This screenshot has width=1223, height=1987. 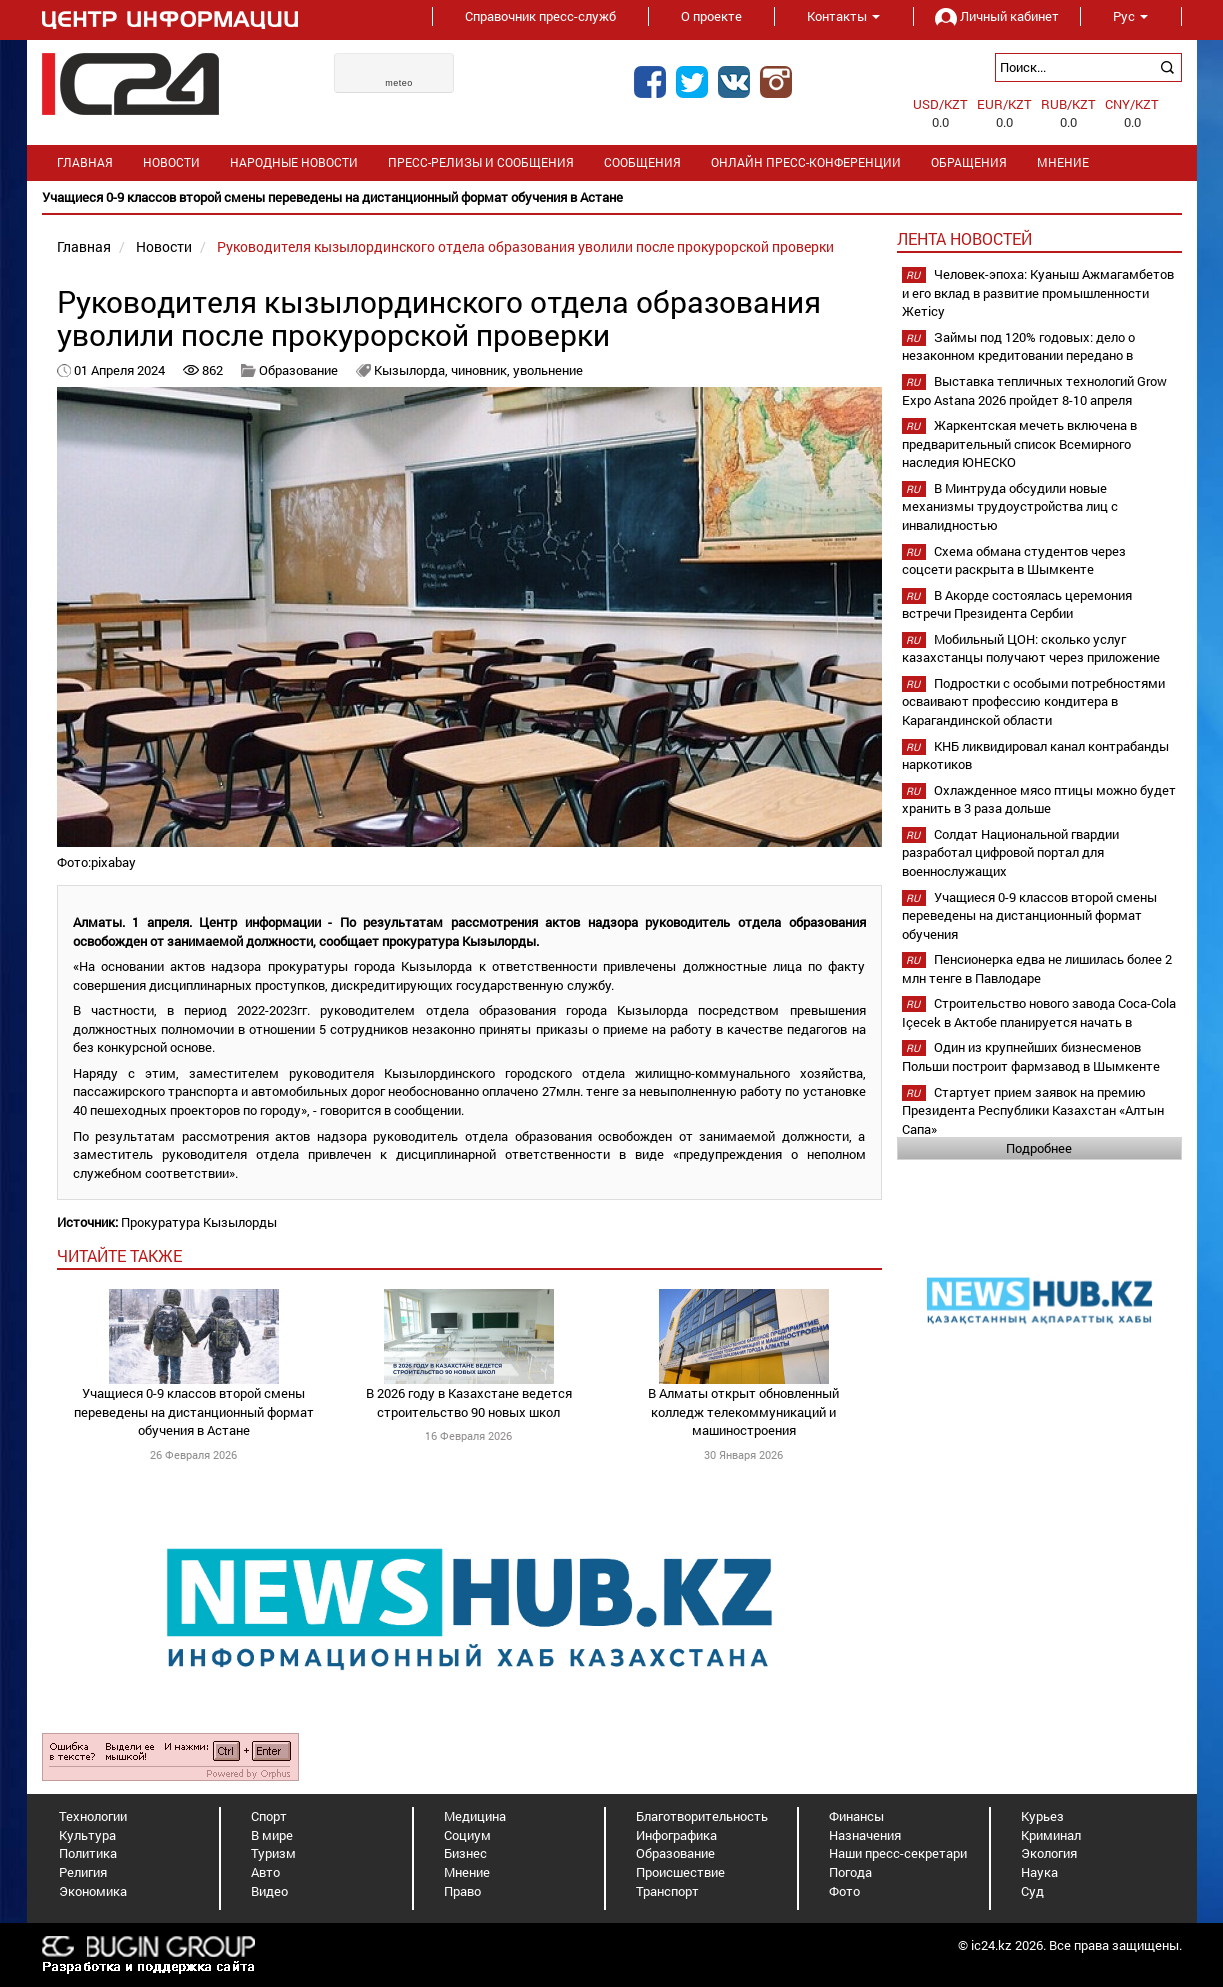 I want to click on Культура, so click(x=87, y=1835).